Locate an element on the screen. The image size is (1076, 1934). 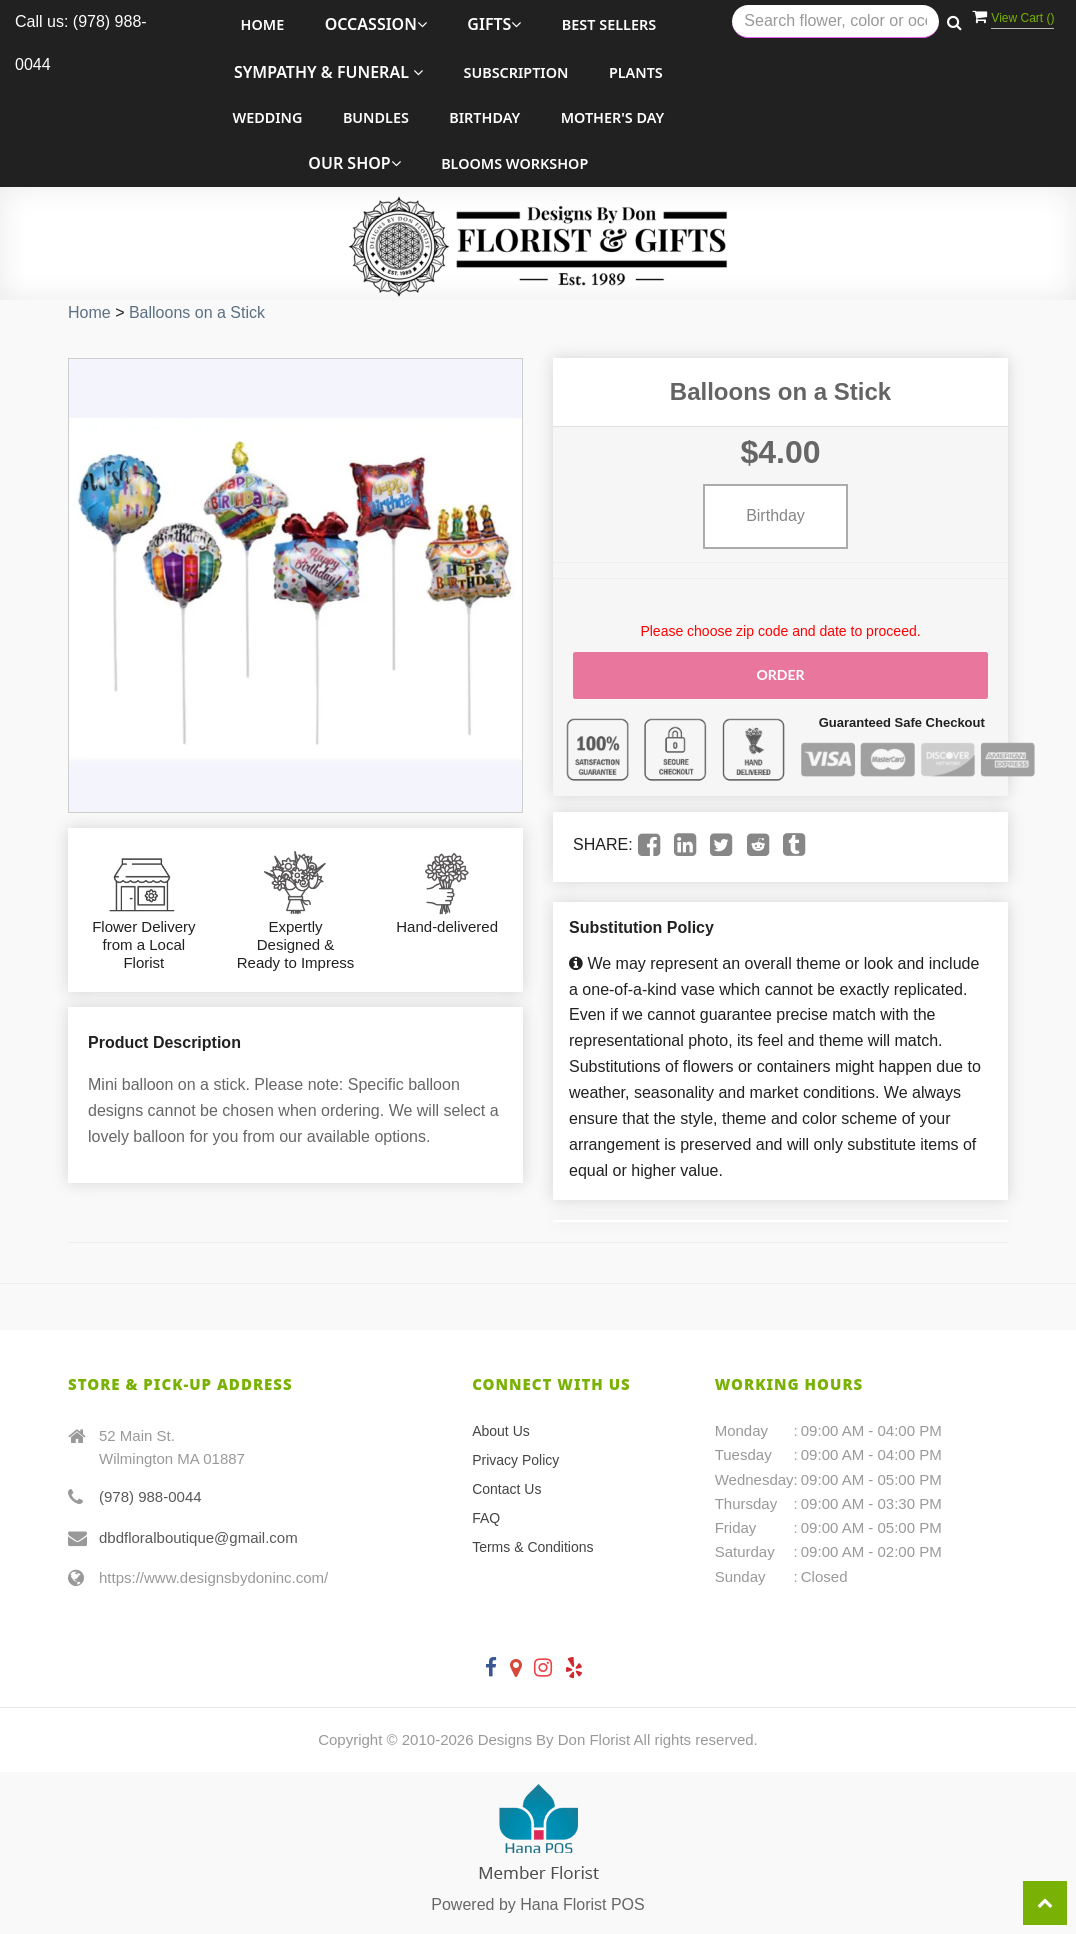
Bundles is located at coordinates (376, 117).